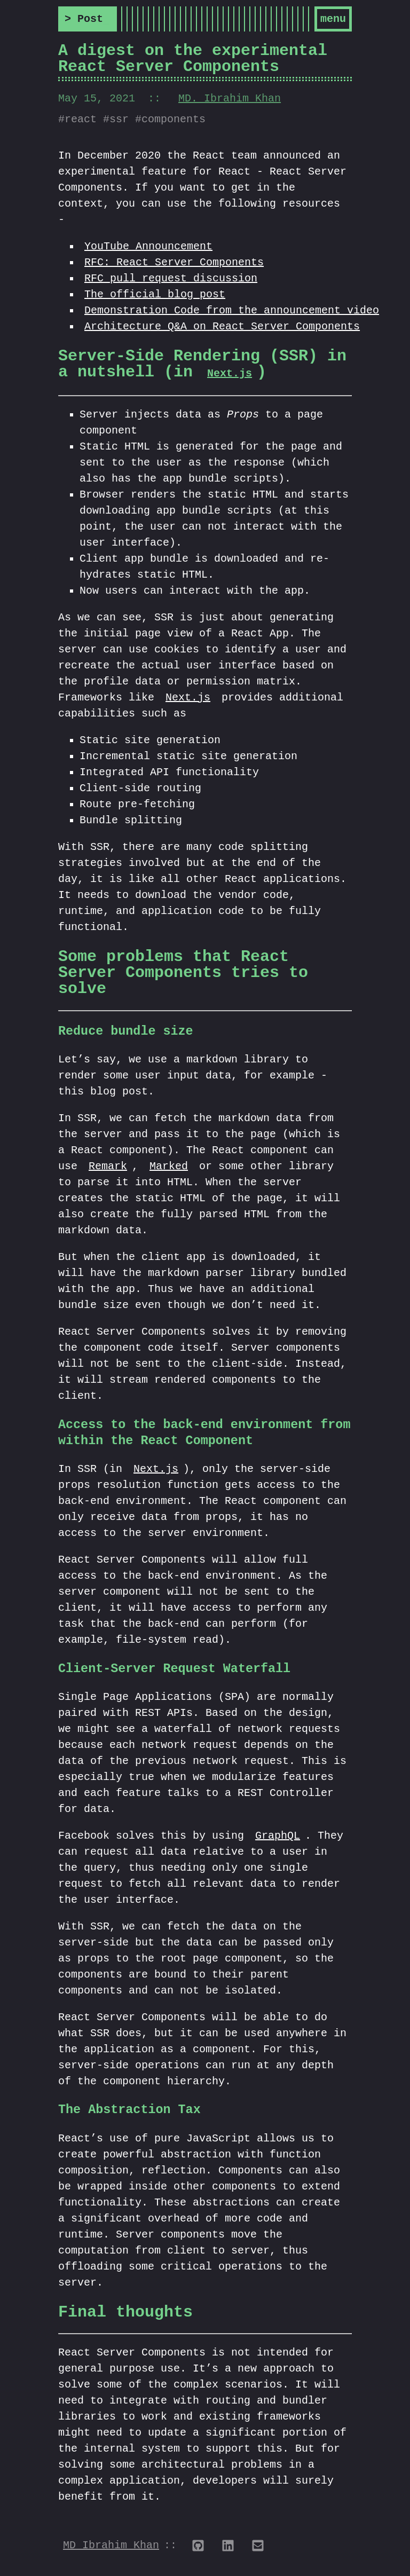 This screenshot has height=2576, width=410. Describe the element at coordinates (170, 280) in the screenshot. I see `RFC pull request discussion` at that location.